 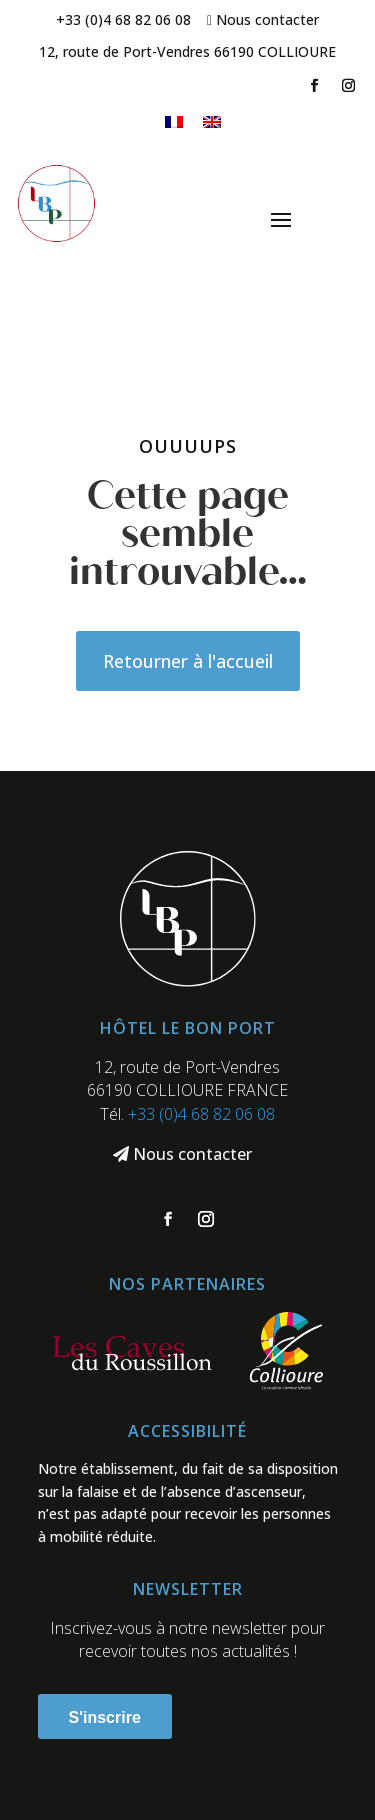 What do you see at coordinates (187, 51) in the screenshot?
I see `12, route de Port-Vendres 66190 COLLIOURE` at bounding box center [187, 51].